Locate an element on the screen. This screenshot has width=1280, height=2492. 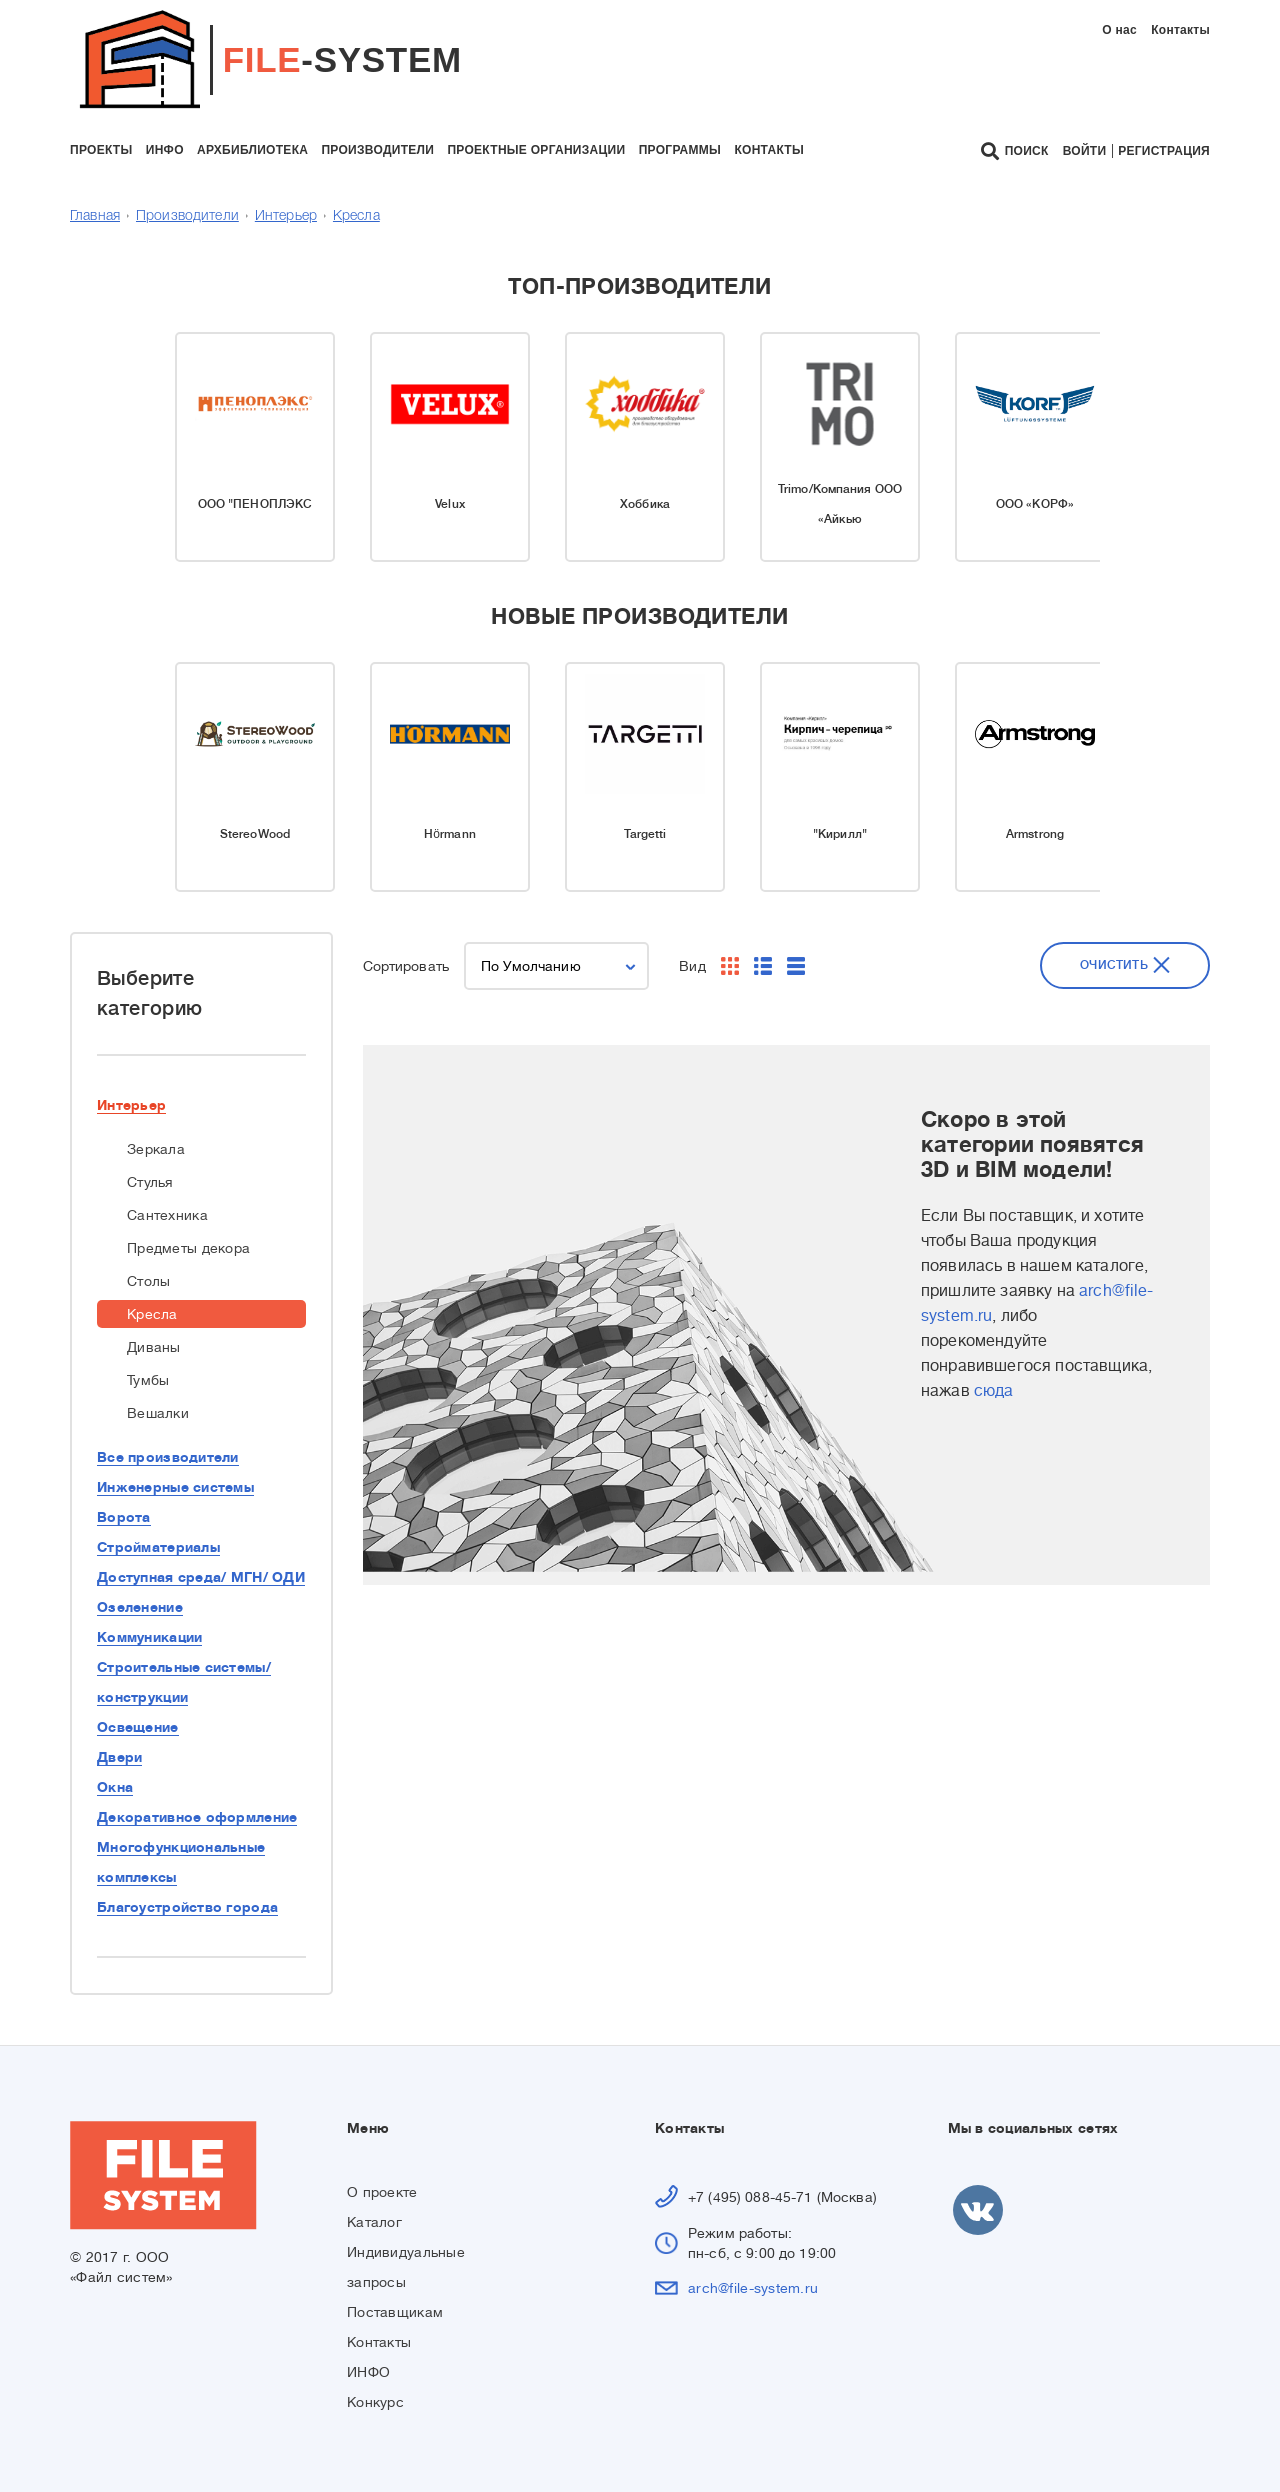
Производители is located at coordinates (187, 216).